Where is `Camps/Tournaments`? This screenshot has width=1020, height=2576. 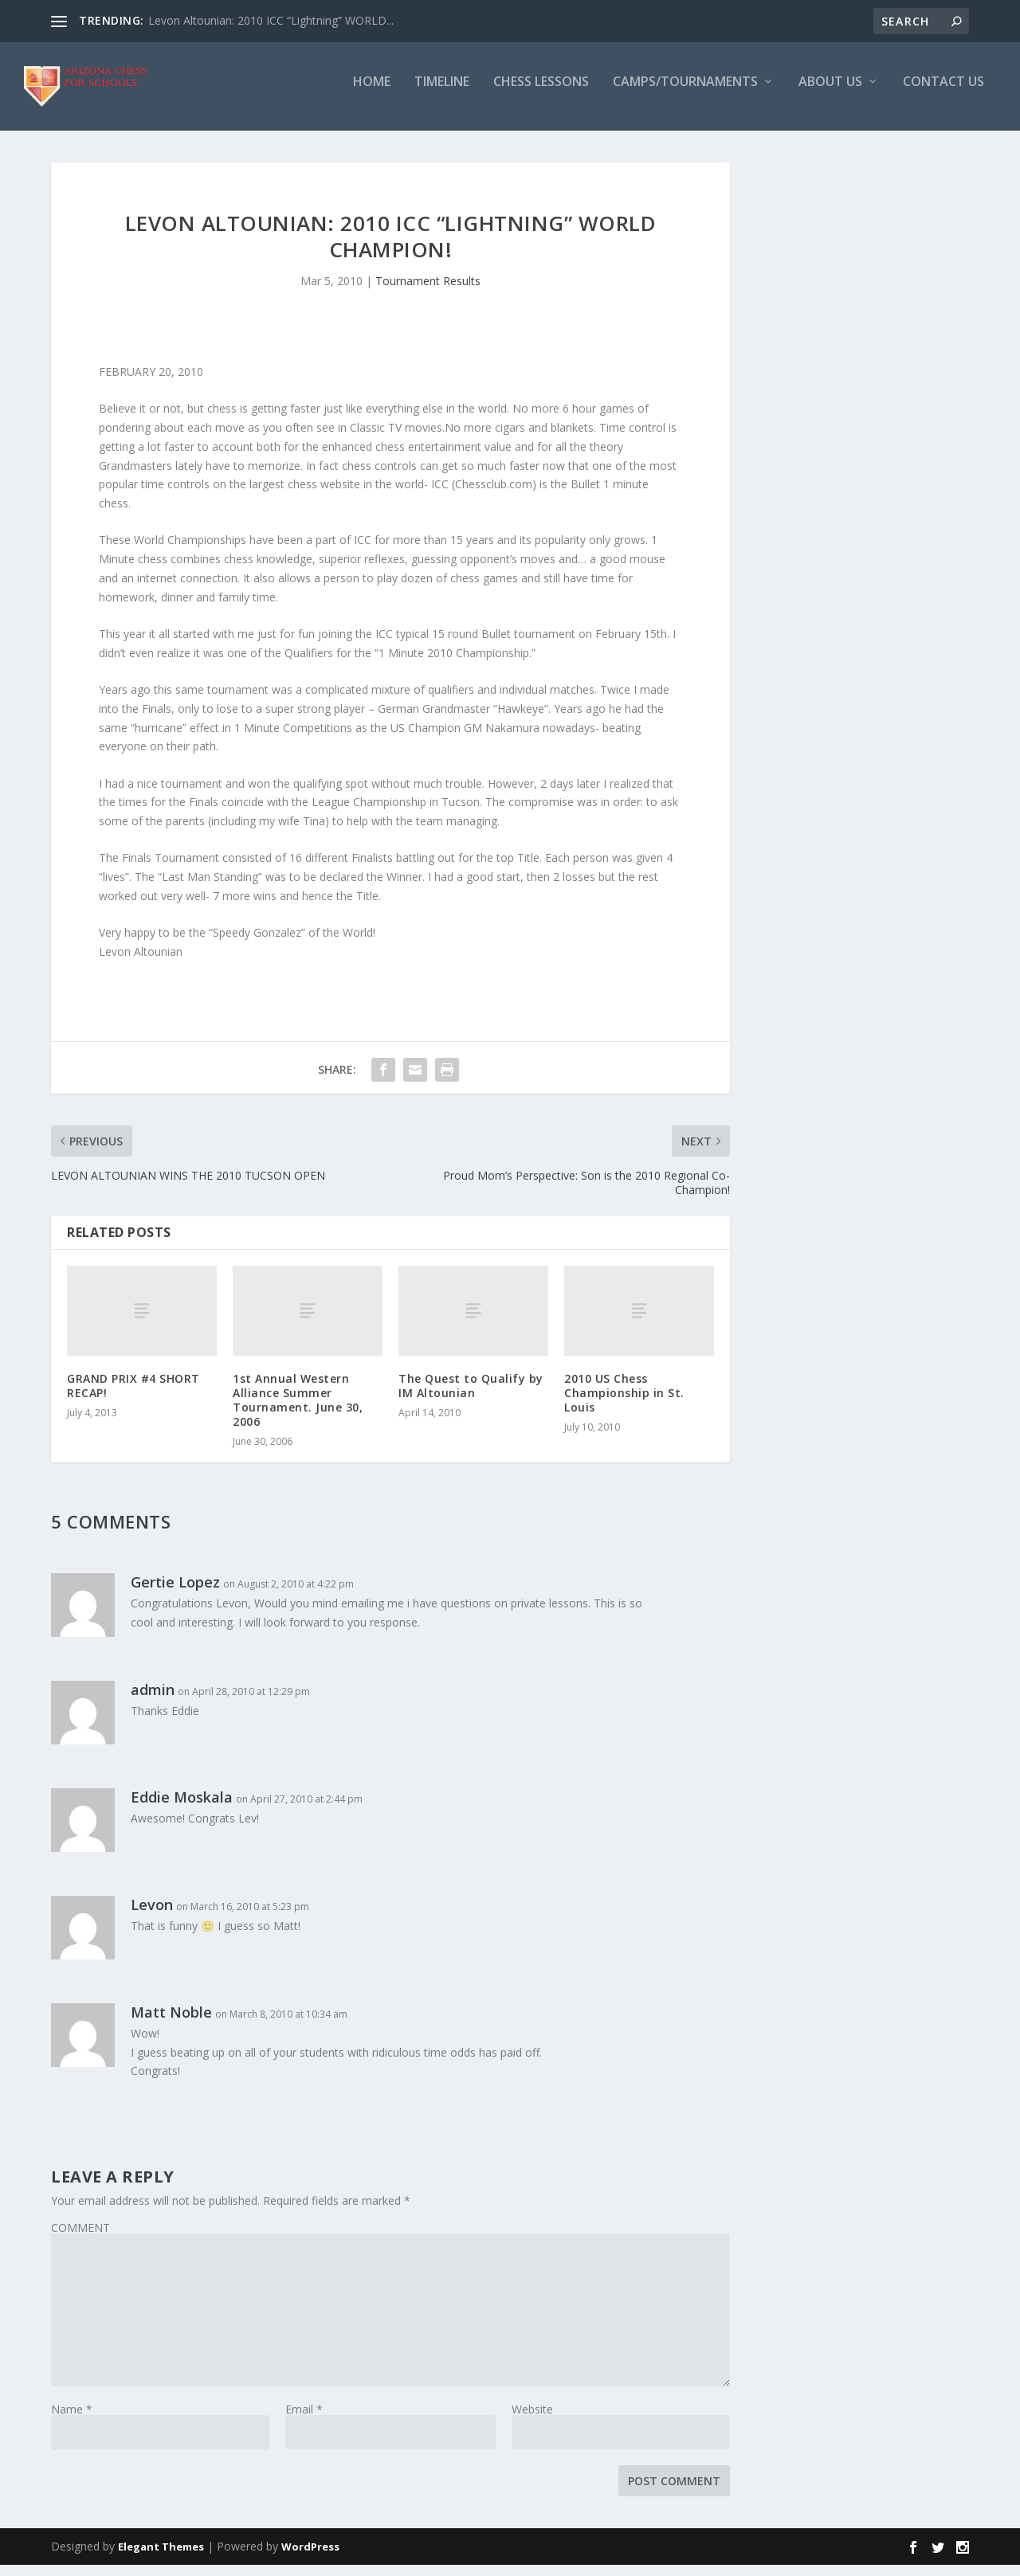
Camps/Tournaments is located at coordinates (685, 92).